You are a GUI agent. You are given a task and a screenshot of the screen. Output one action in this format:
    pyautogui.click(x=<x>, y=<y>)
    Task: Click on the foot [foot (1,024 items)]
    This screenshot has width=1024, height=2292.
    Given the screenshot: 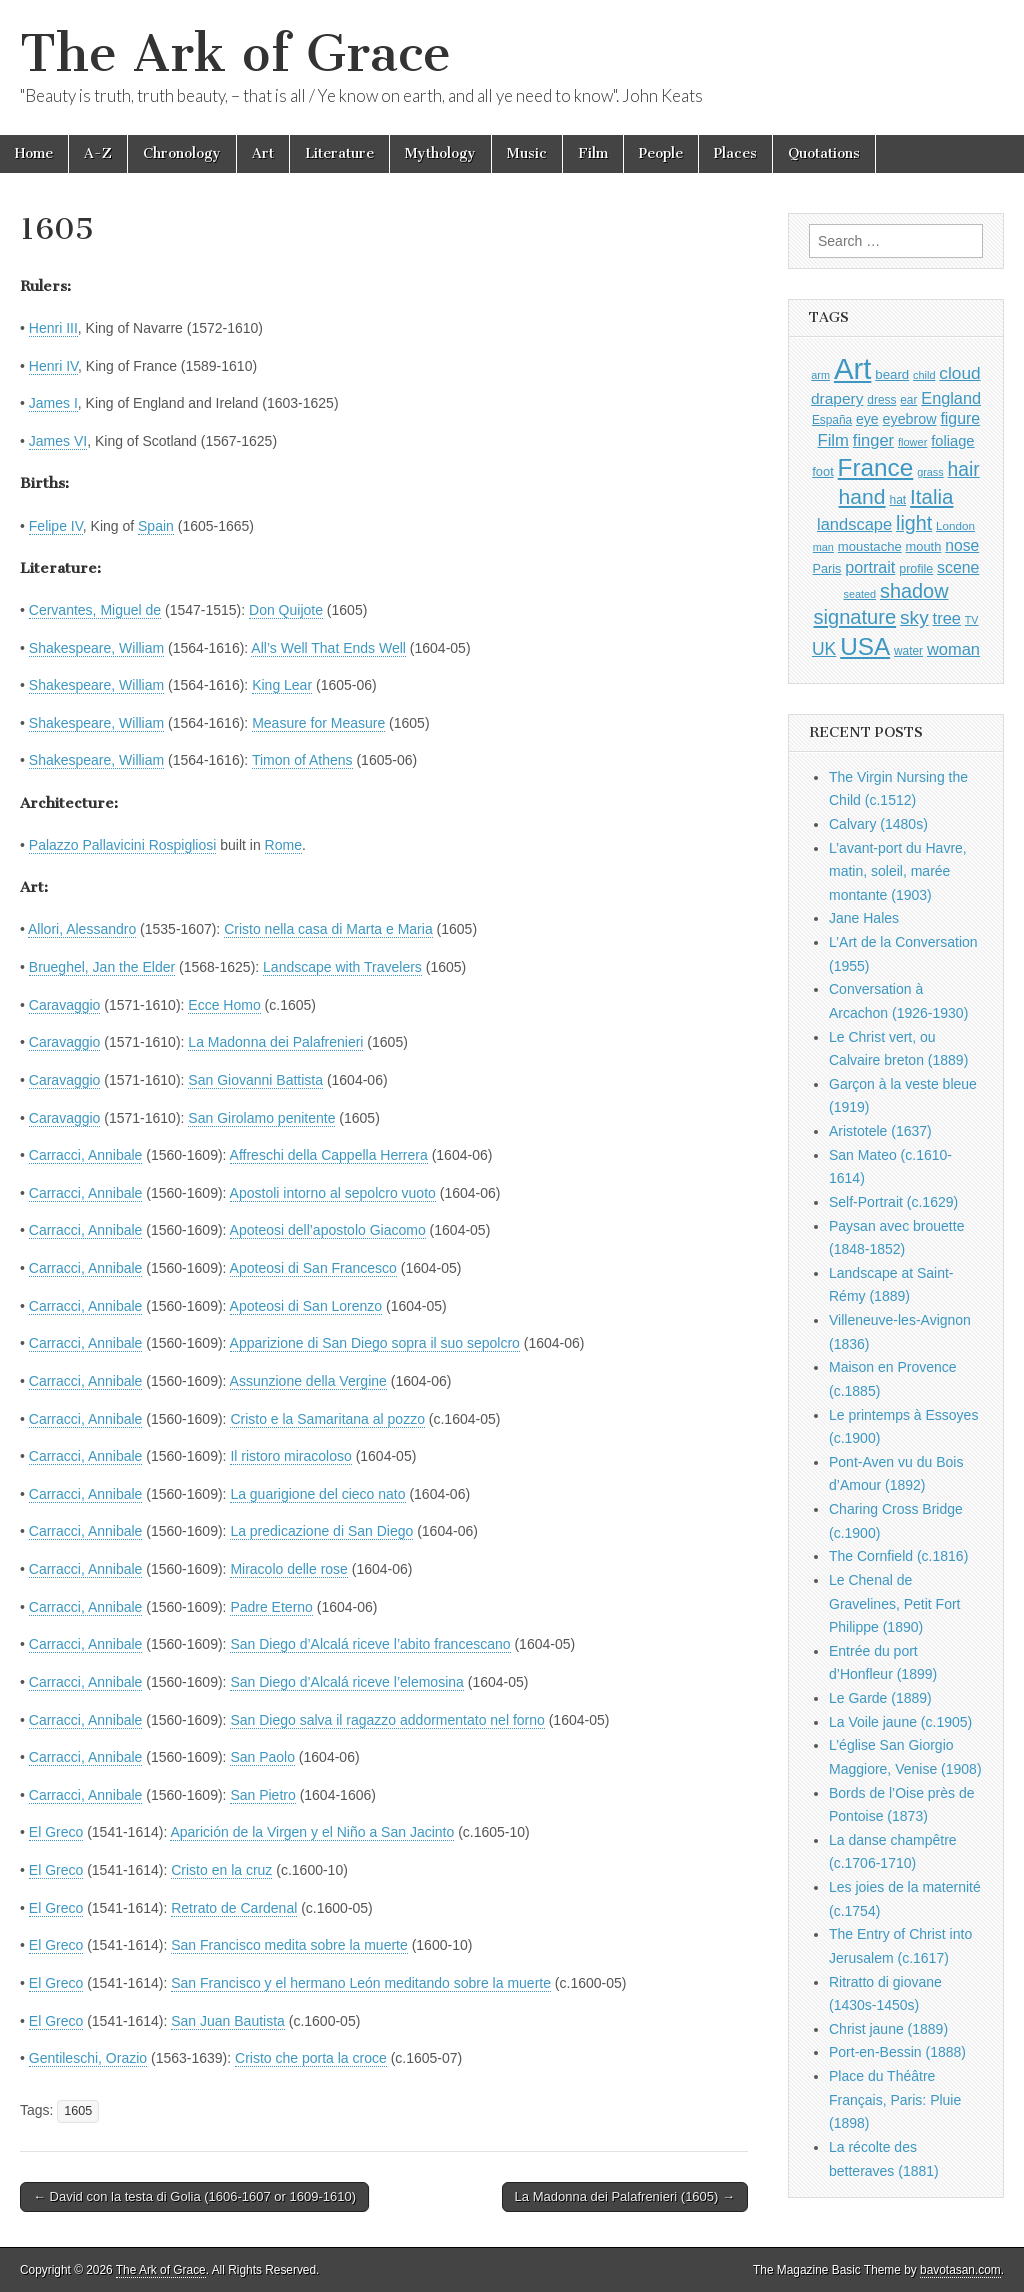 What is the action you would take?
    pyautogui.click(x=822, y=471)
    